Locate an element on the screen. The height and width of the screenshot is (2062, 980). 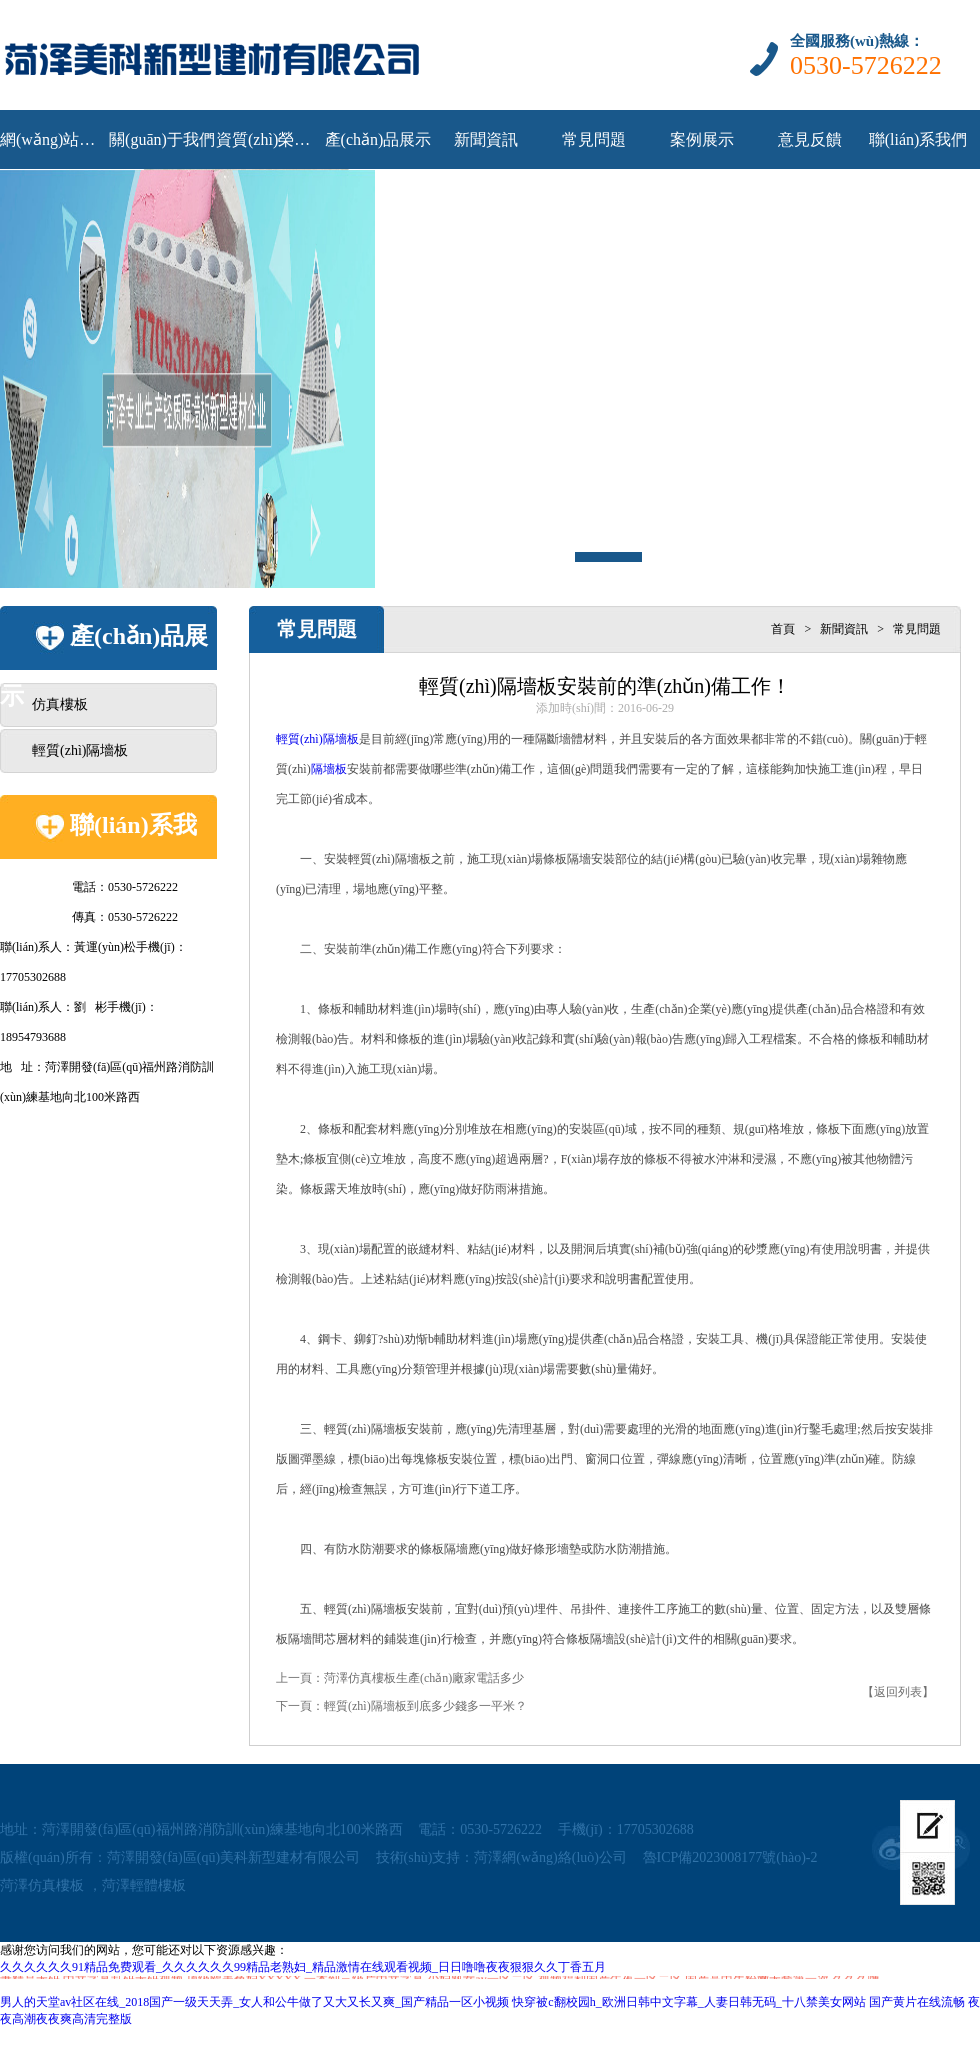
菏澤網(wǎng)絡(luò)公司 is located at coordinates (550, 1857).